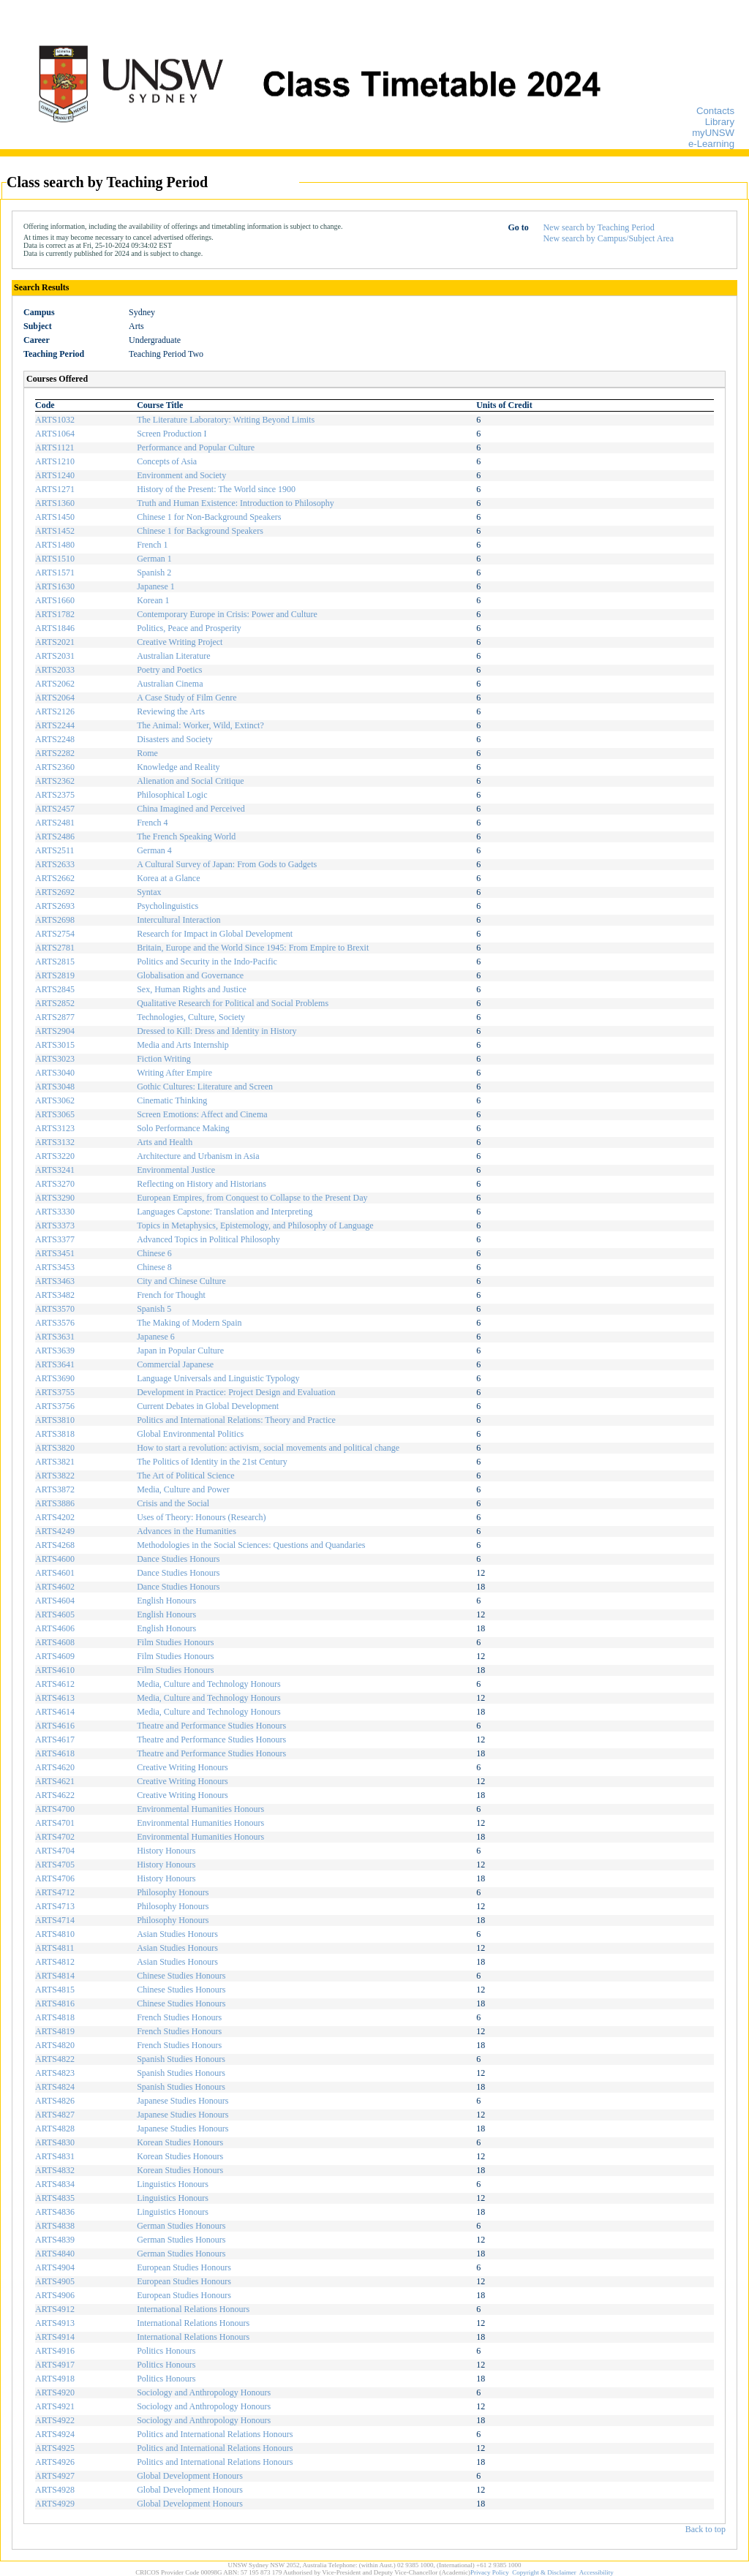  What do you see at coordinates (172, 1100) in the screenshot?
I see `Cinematic Thinking` at bounding box center [172, 1100].